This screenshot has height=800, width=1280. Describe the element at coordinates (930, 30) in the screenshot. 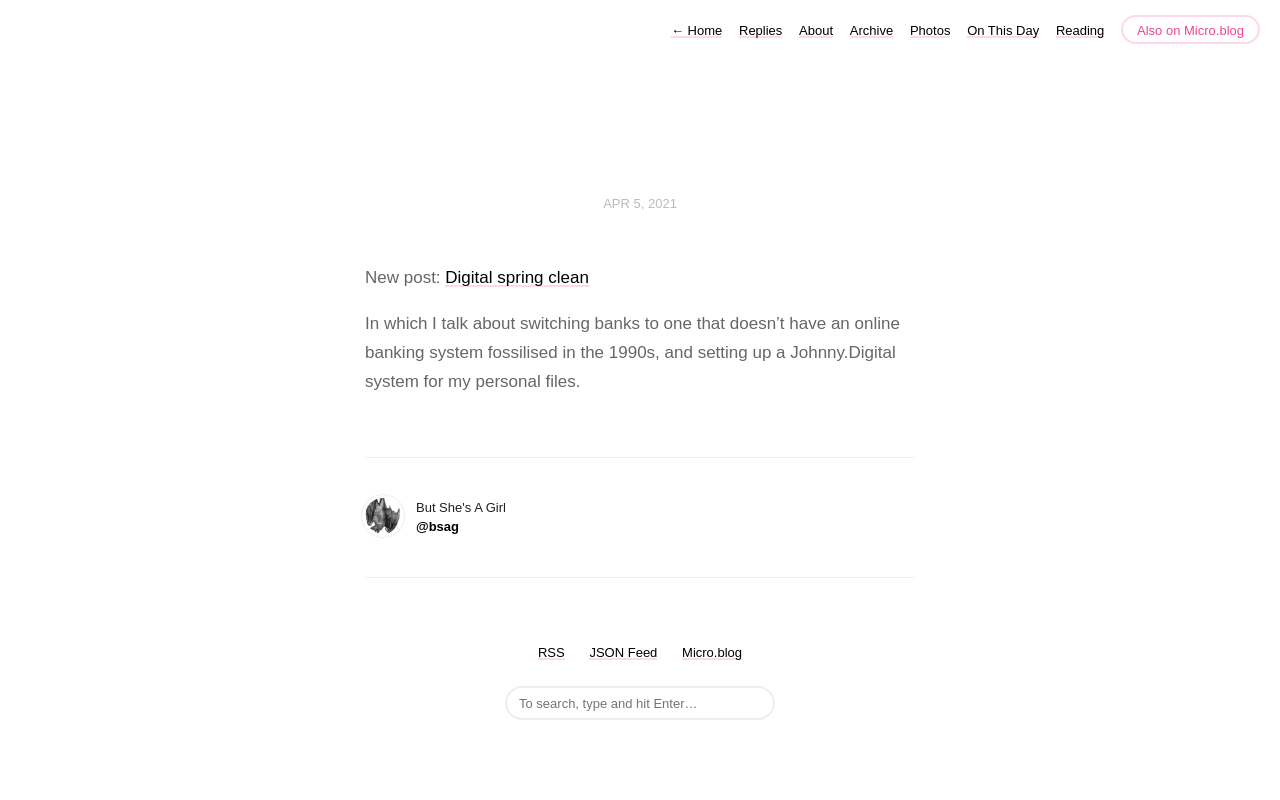

I see `Photos` at that location.